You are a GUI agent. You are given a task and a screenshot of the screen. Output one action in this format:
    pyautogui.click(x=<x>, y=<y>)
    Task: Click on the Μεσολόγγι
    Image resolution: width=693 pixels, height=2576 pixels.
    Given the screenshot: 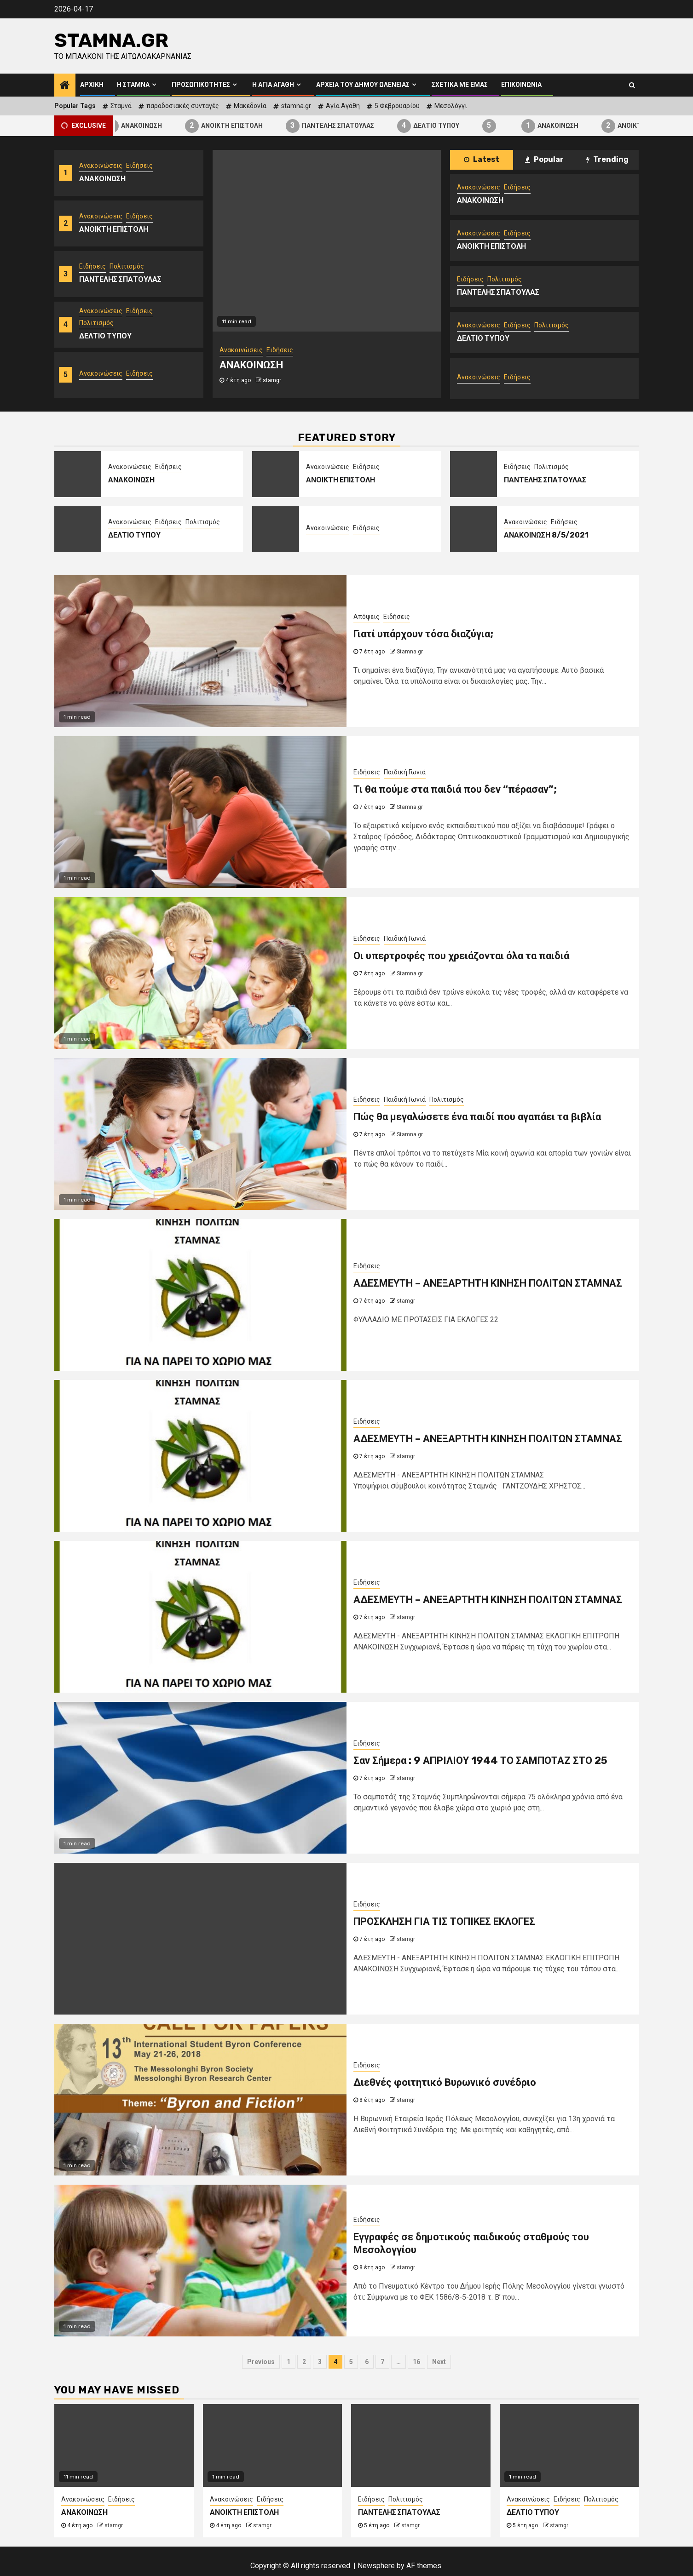 What is the action you would take?
    pyautogui.click(x=450, y=105)
    